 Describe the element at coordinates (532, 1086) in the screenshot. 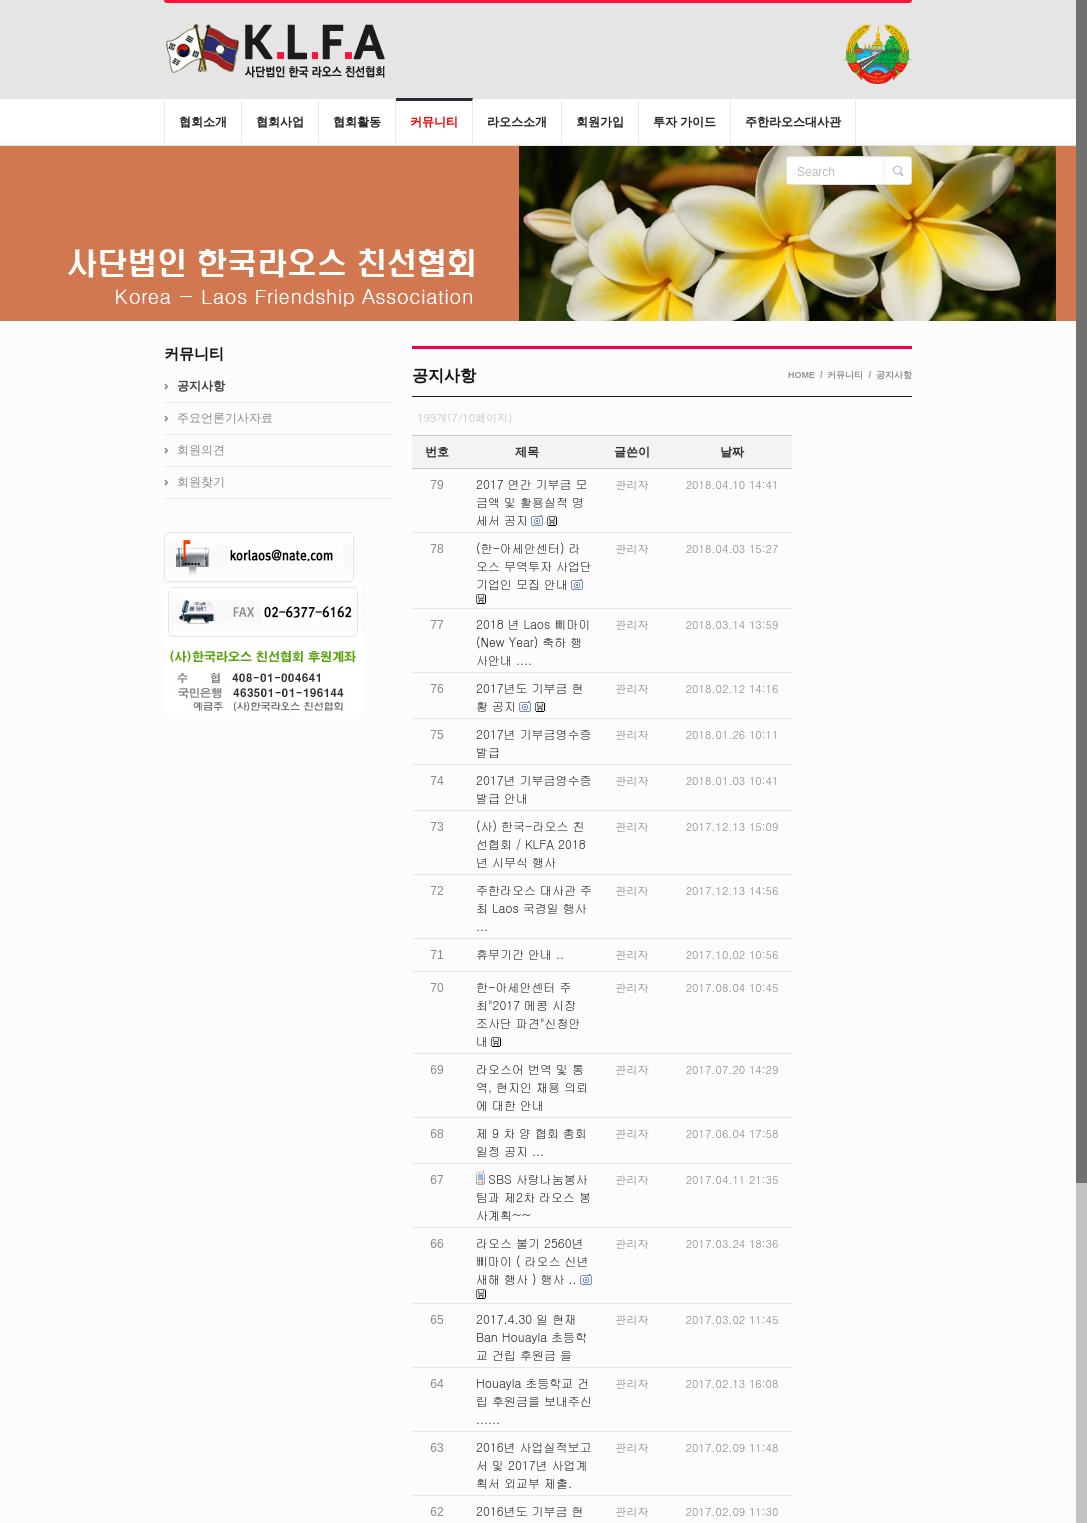

I see `라오스어 번역 및 통역, 현지인 채용 의뢰에 대한 안내` at that location.